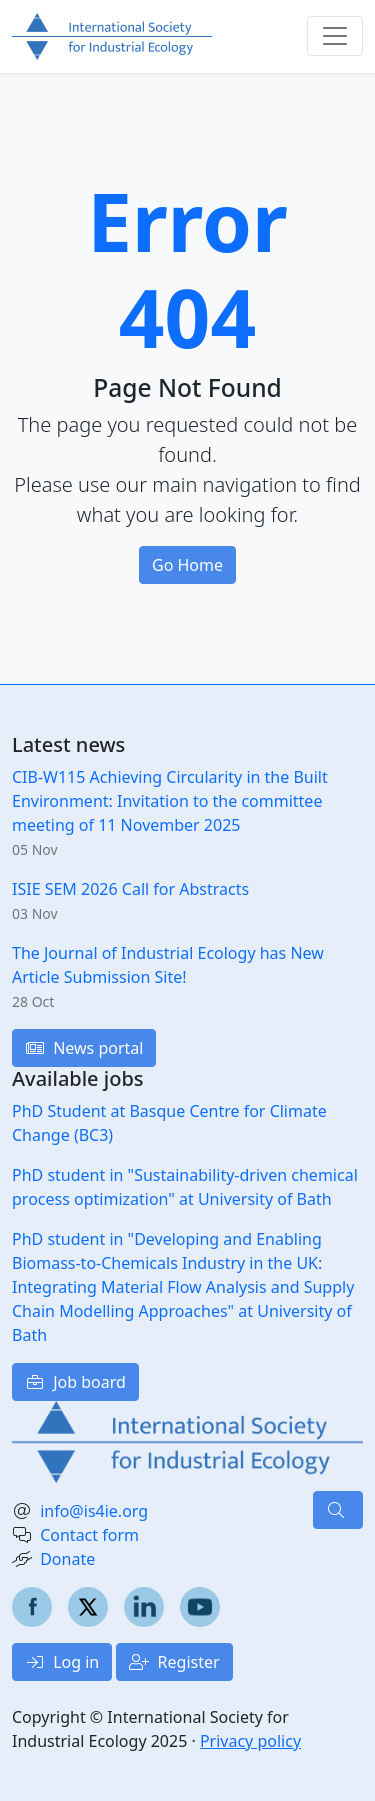 This screenshot has height=1801, width=375. What do you see at coordinates (67, 1559) in the screenshot?
I see `Donate` at bounding box center [67, 1559].